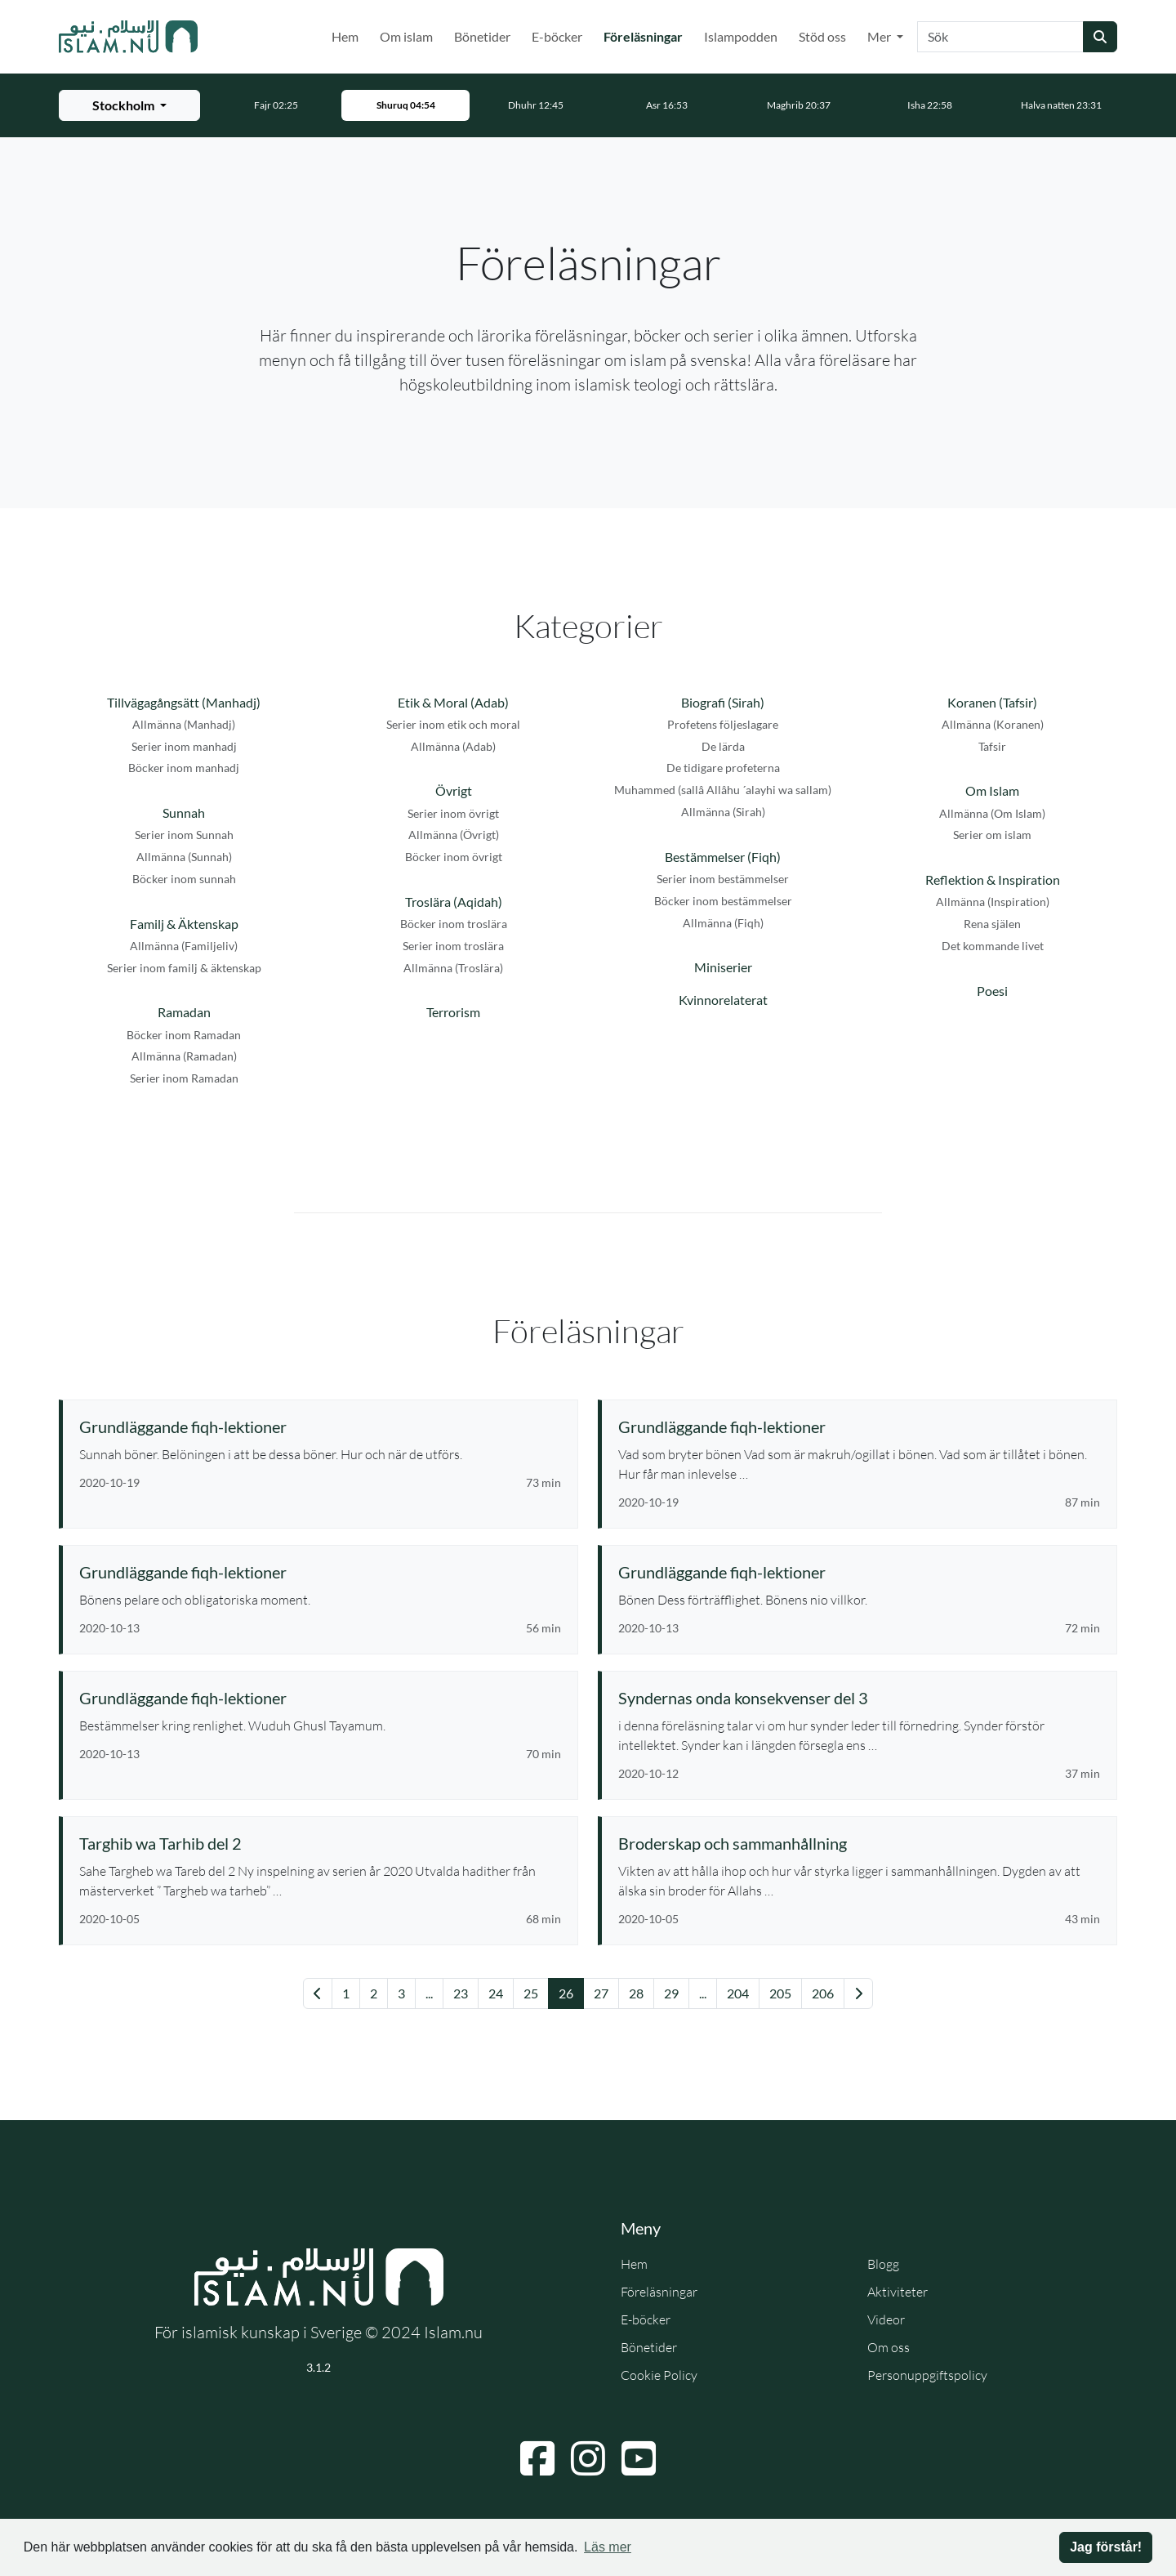 The width and height of the screenshot is (1176, 2576). I want to click on 205 [Gå till sida 205], so click(780, 1993).